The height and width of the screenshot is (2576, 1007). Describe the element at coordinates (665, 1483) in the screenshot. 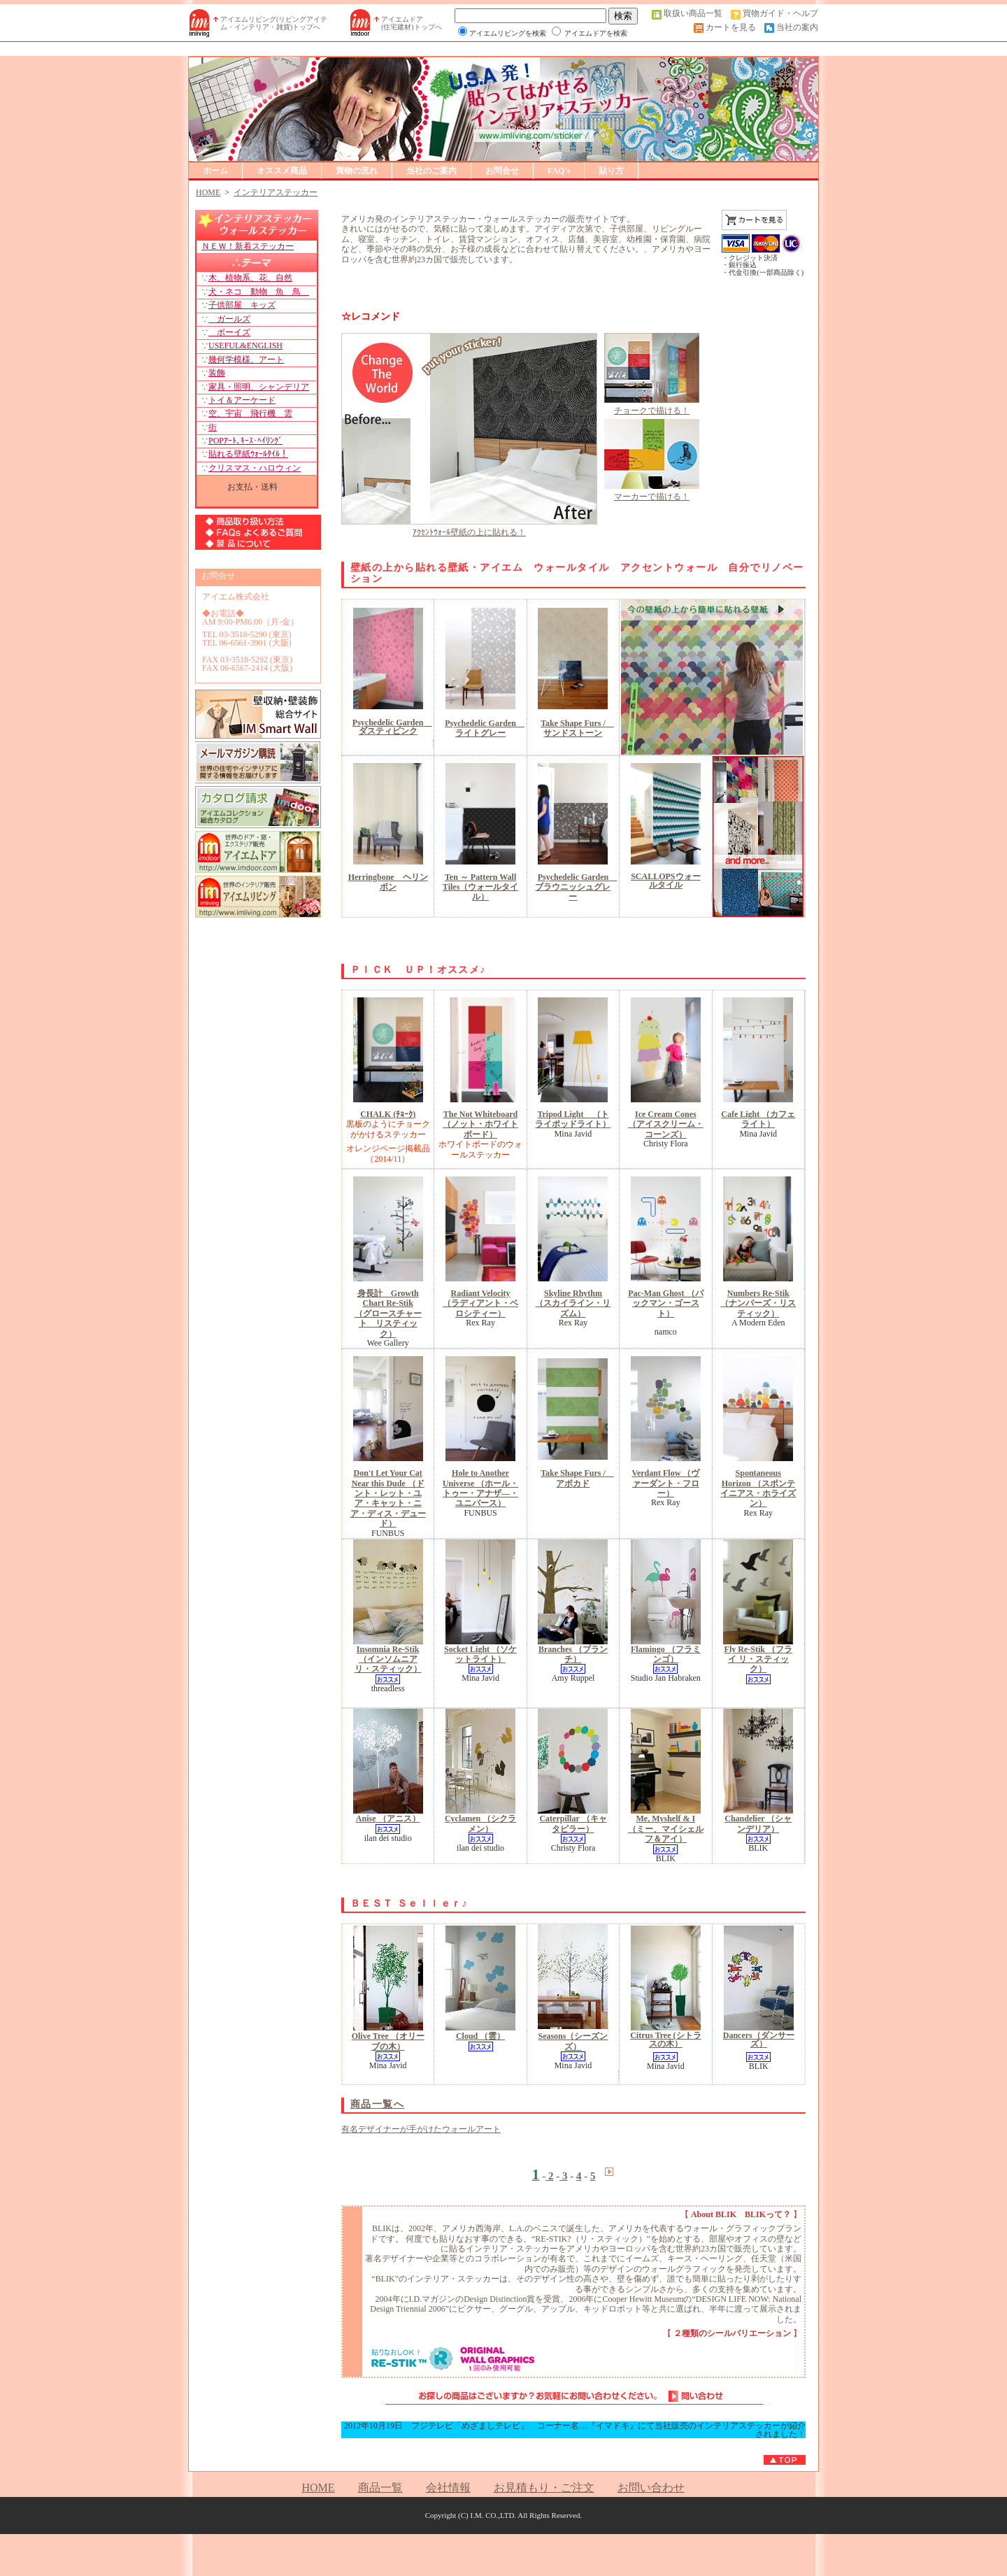

I see `Verdant Flow （ヴァーダント・フロー）` at that location.